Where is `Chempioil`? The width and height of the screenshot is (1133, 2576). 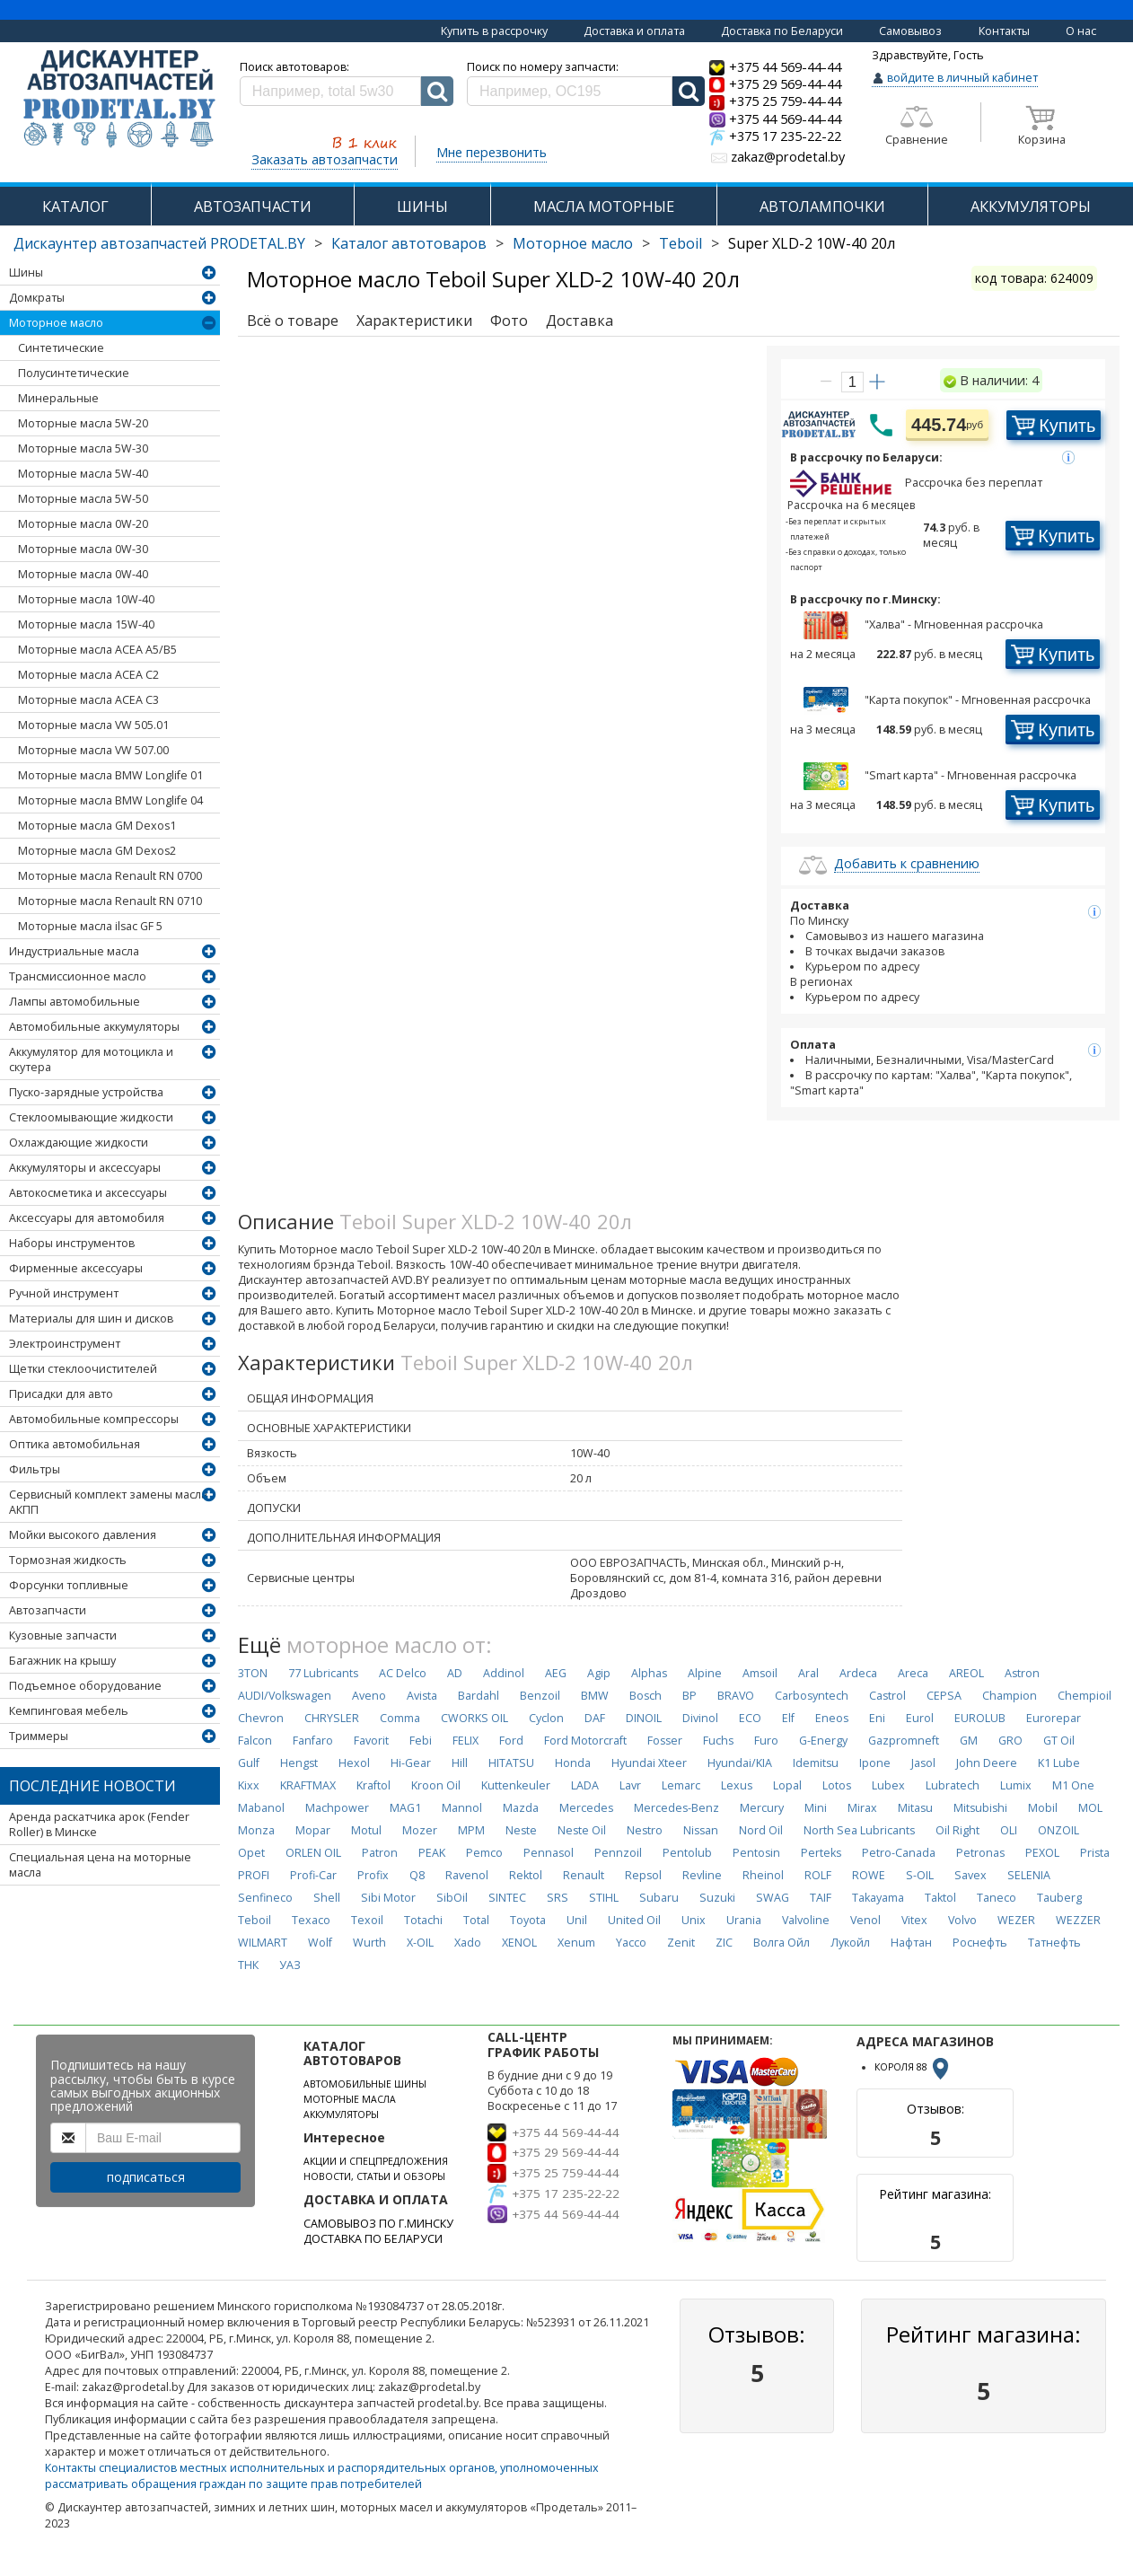 Chempioil is located at coordinates (1084, 1695).